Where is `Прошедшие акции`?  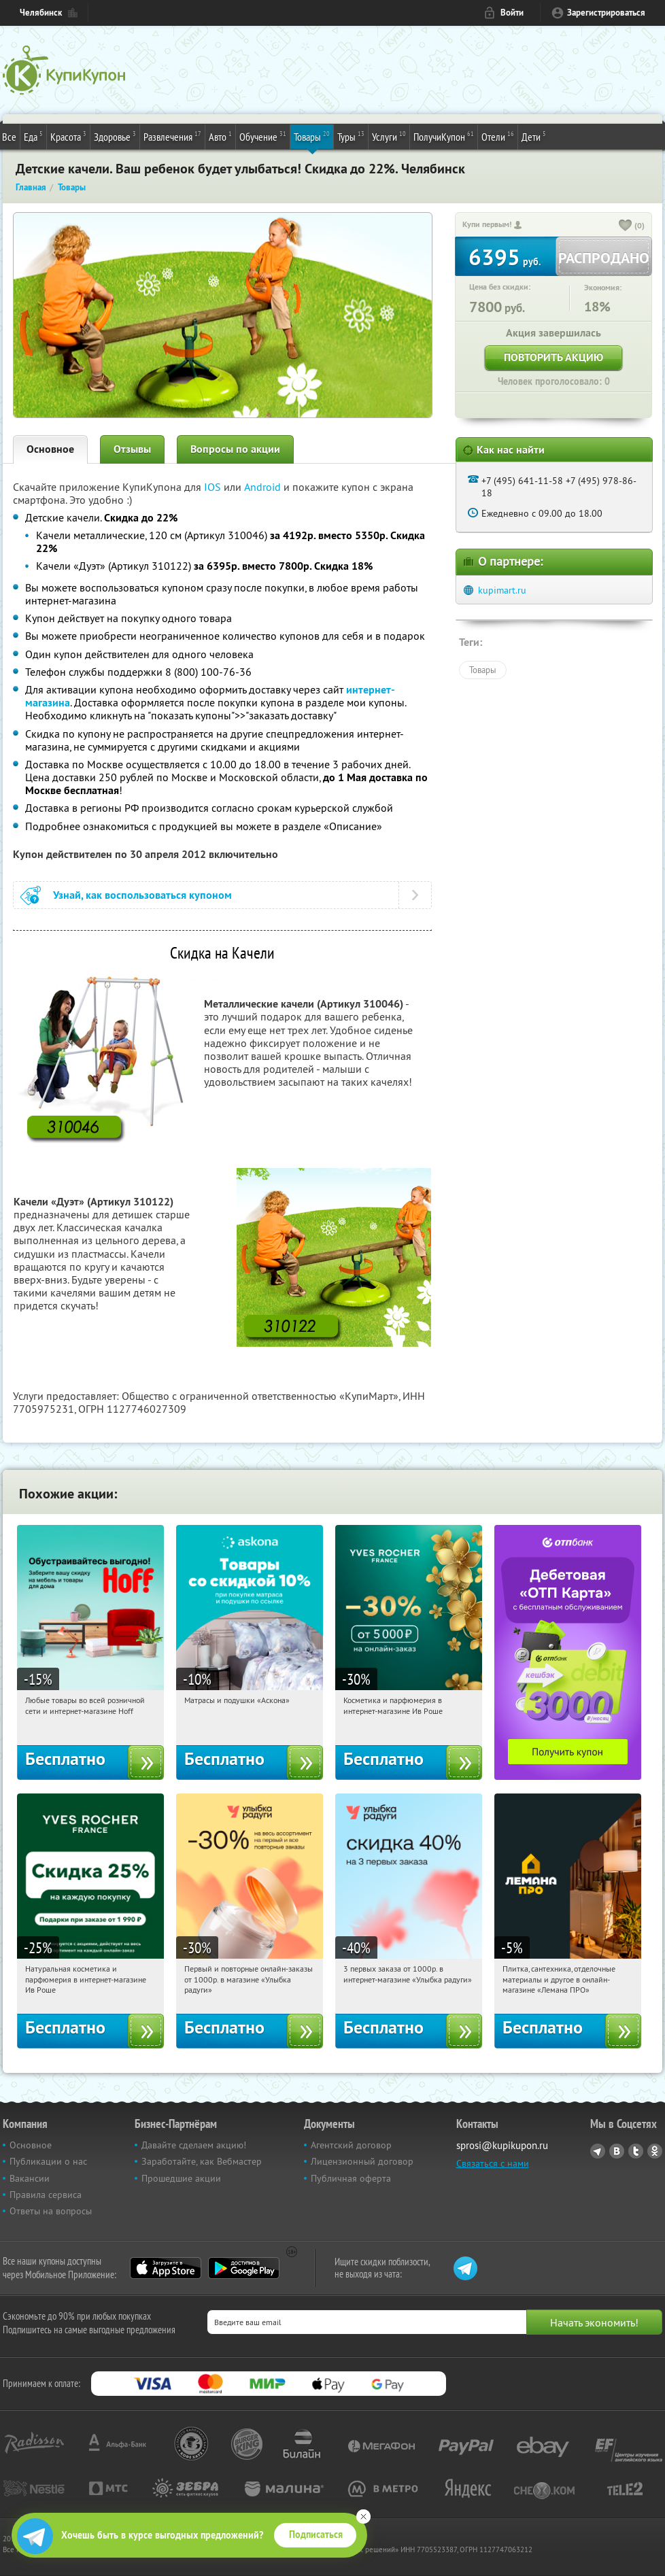
Прошедшие акции is located at coordinates (181, 2178).